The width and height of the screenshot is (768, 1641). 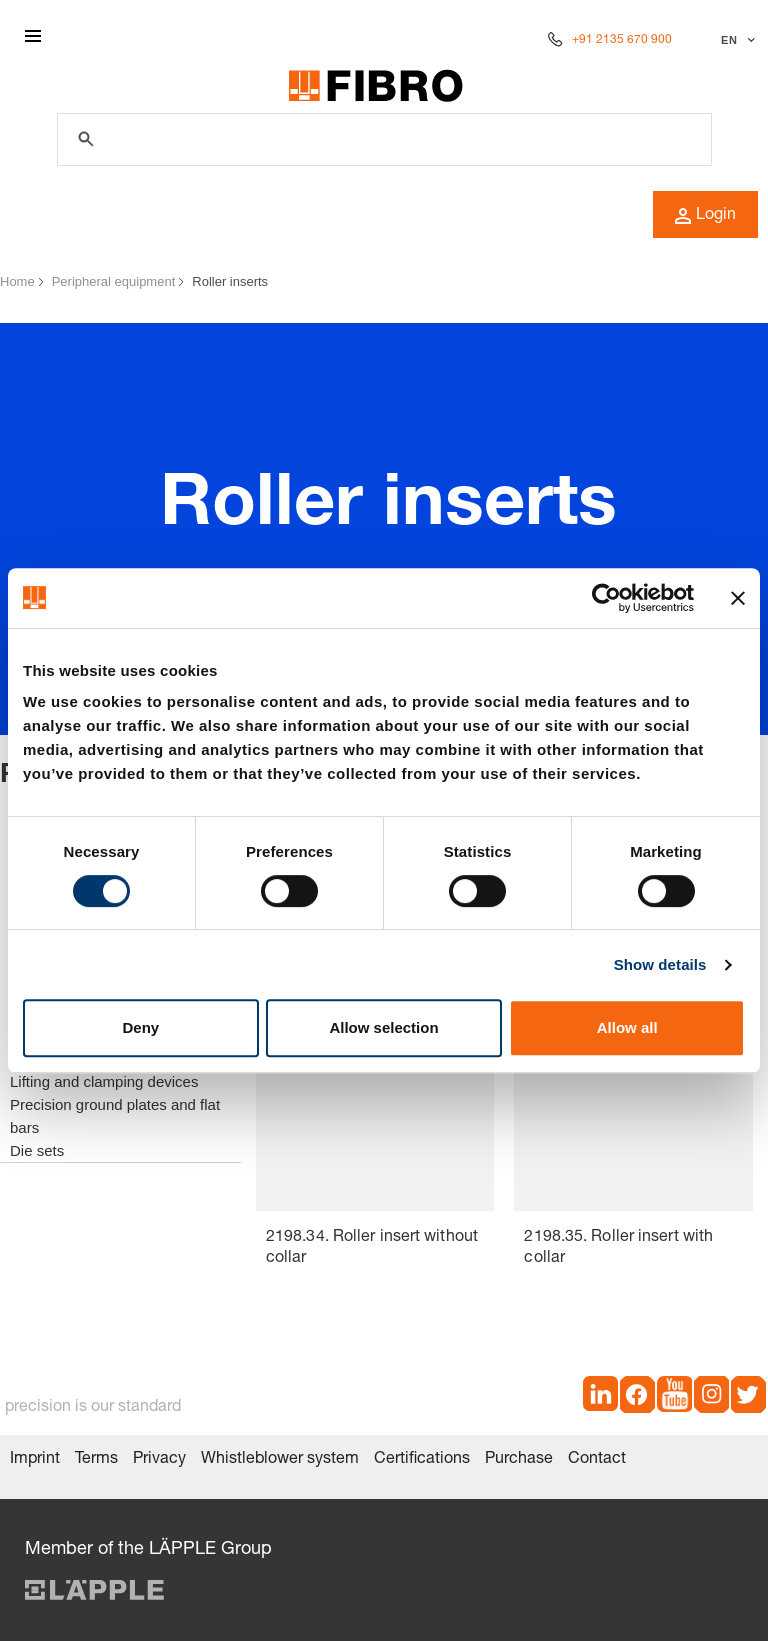 I want to click on Login, so click(x=705, y=216).